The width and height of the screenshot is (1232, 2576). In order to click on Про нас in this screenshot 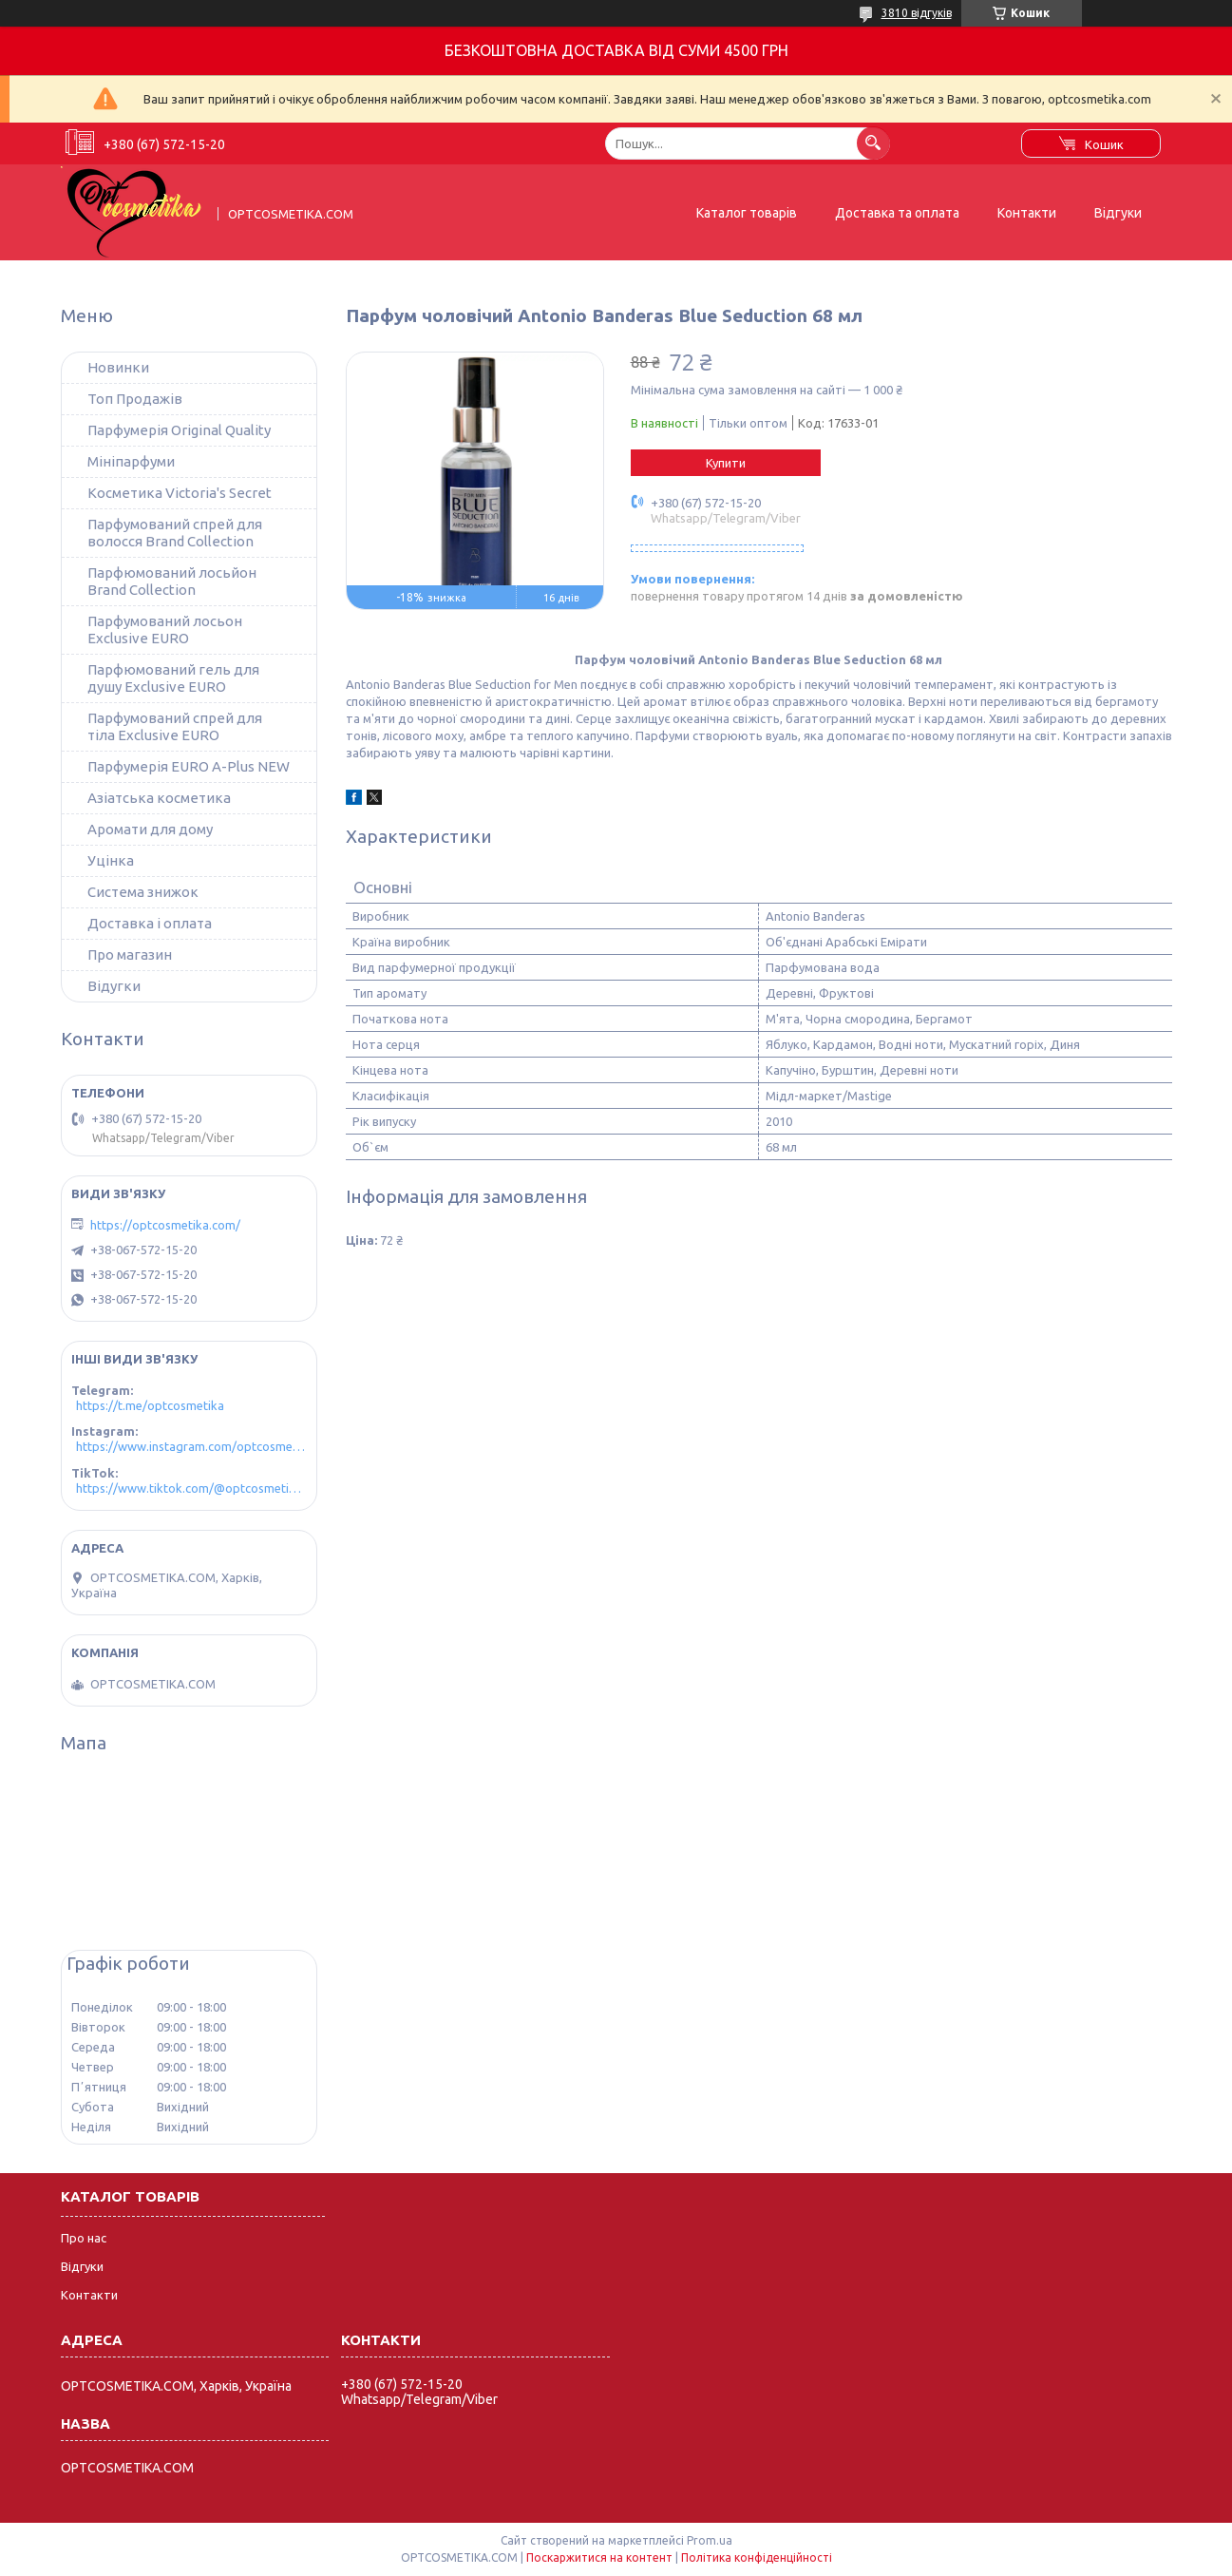, I will do `click(83, 2237)`.